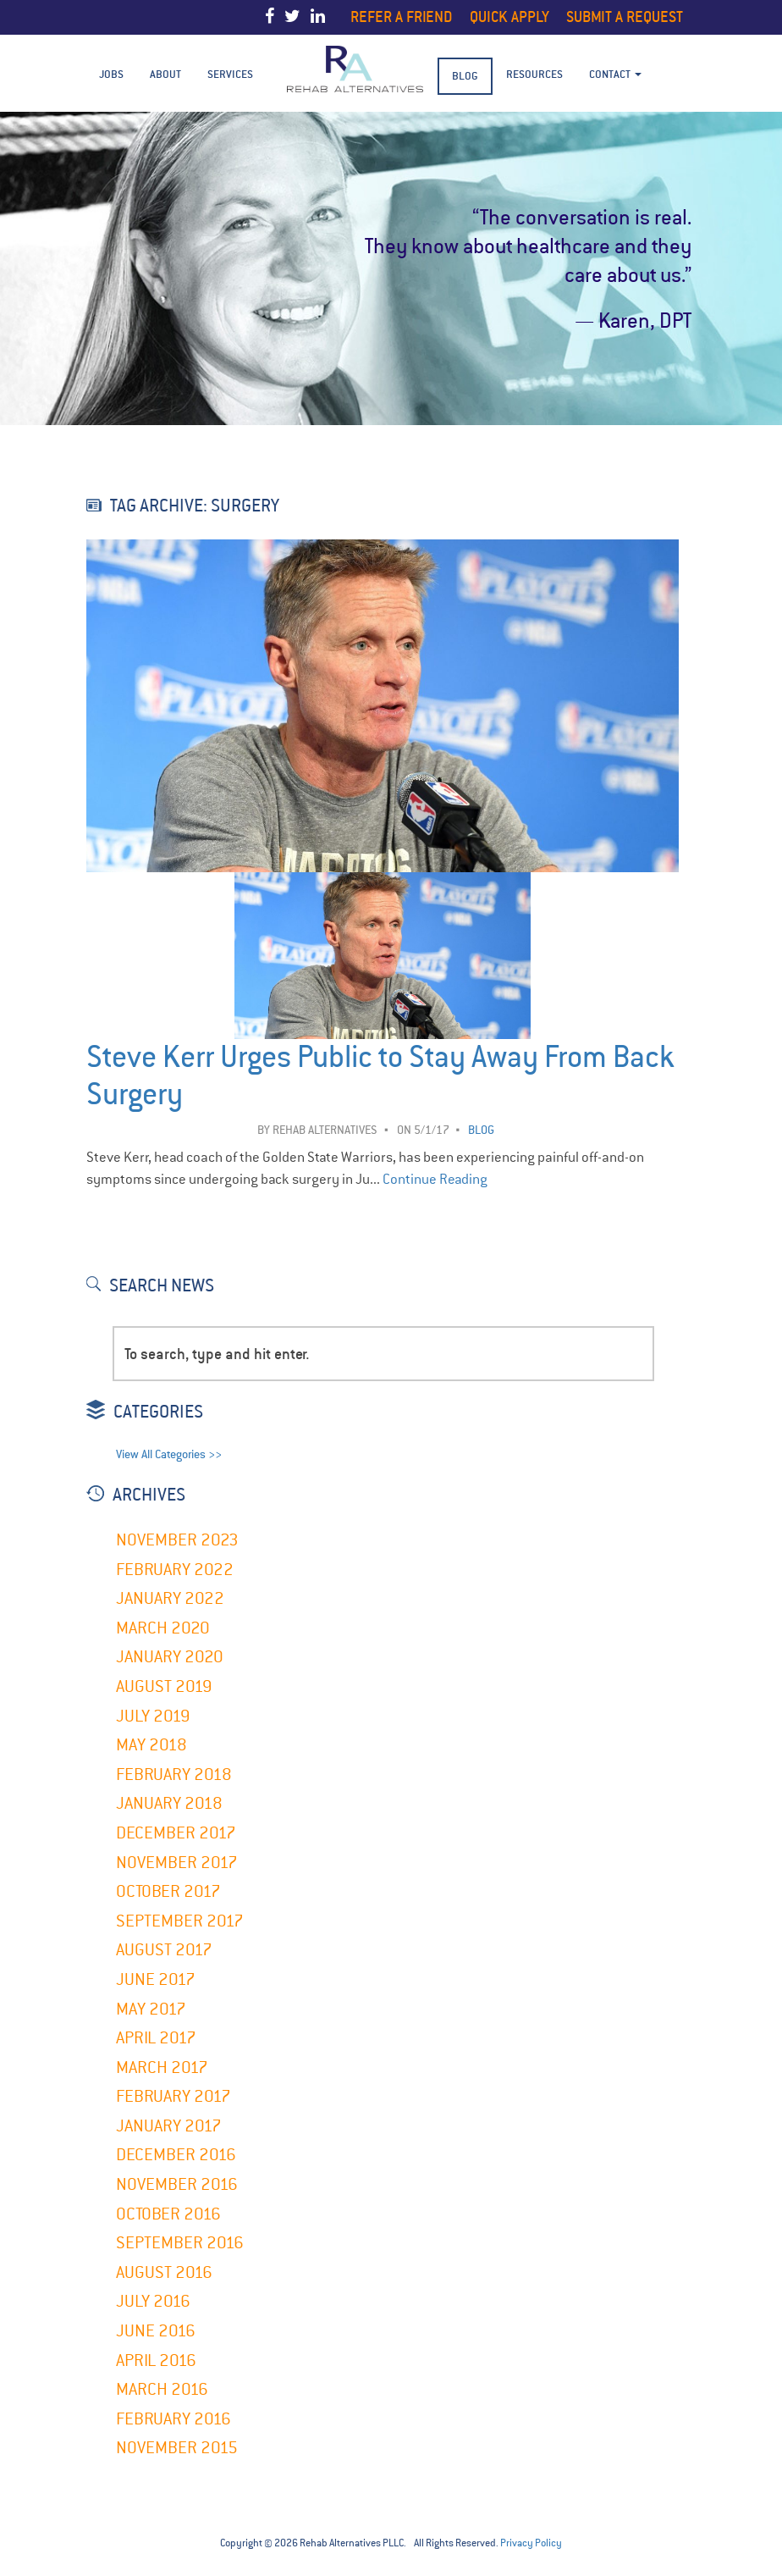 Image resolution: width=782 pixels, height=2576 pixels. Describe the element at coordinates (176, 1833) in the screenshot. I see `December 2017` at that location.